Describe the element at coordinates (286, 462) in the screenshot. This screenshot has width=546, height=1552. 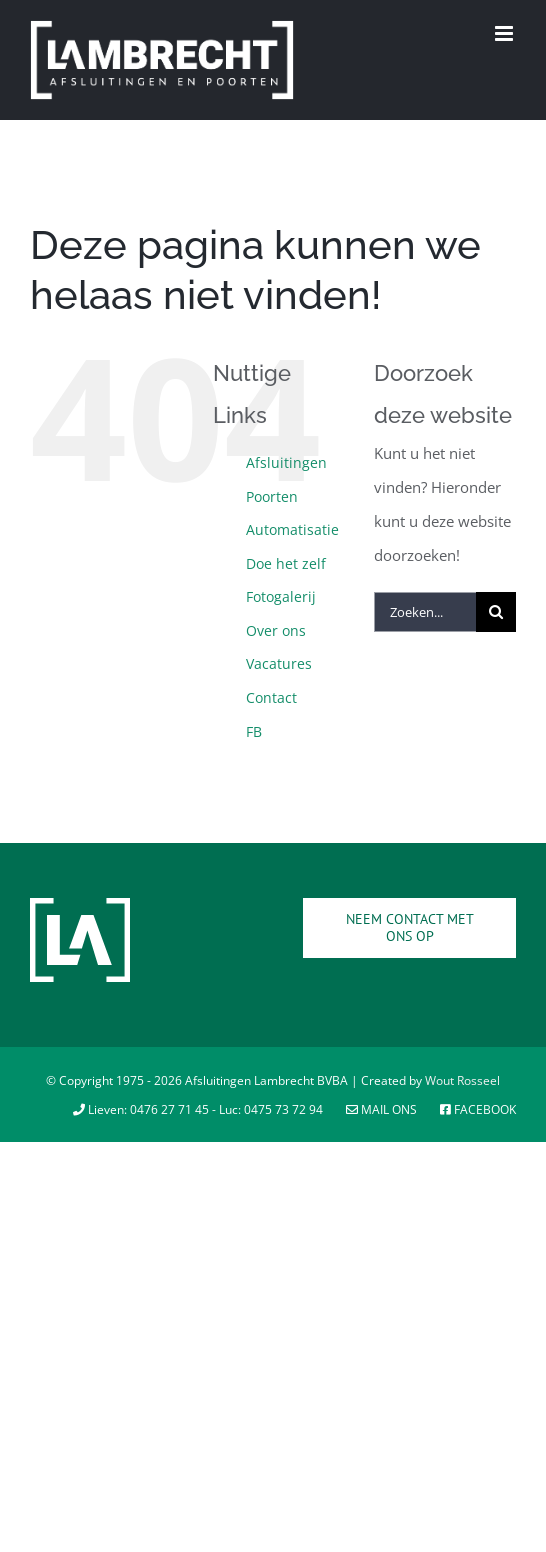
I see `Afsluitingen` at that location.